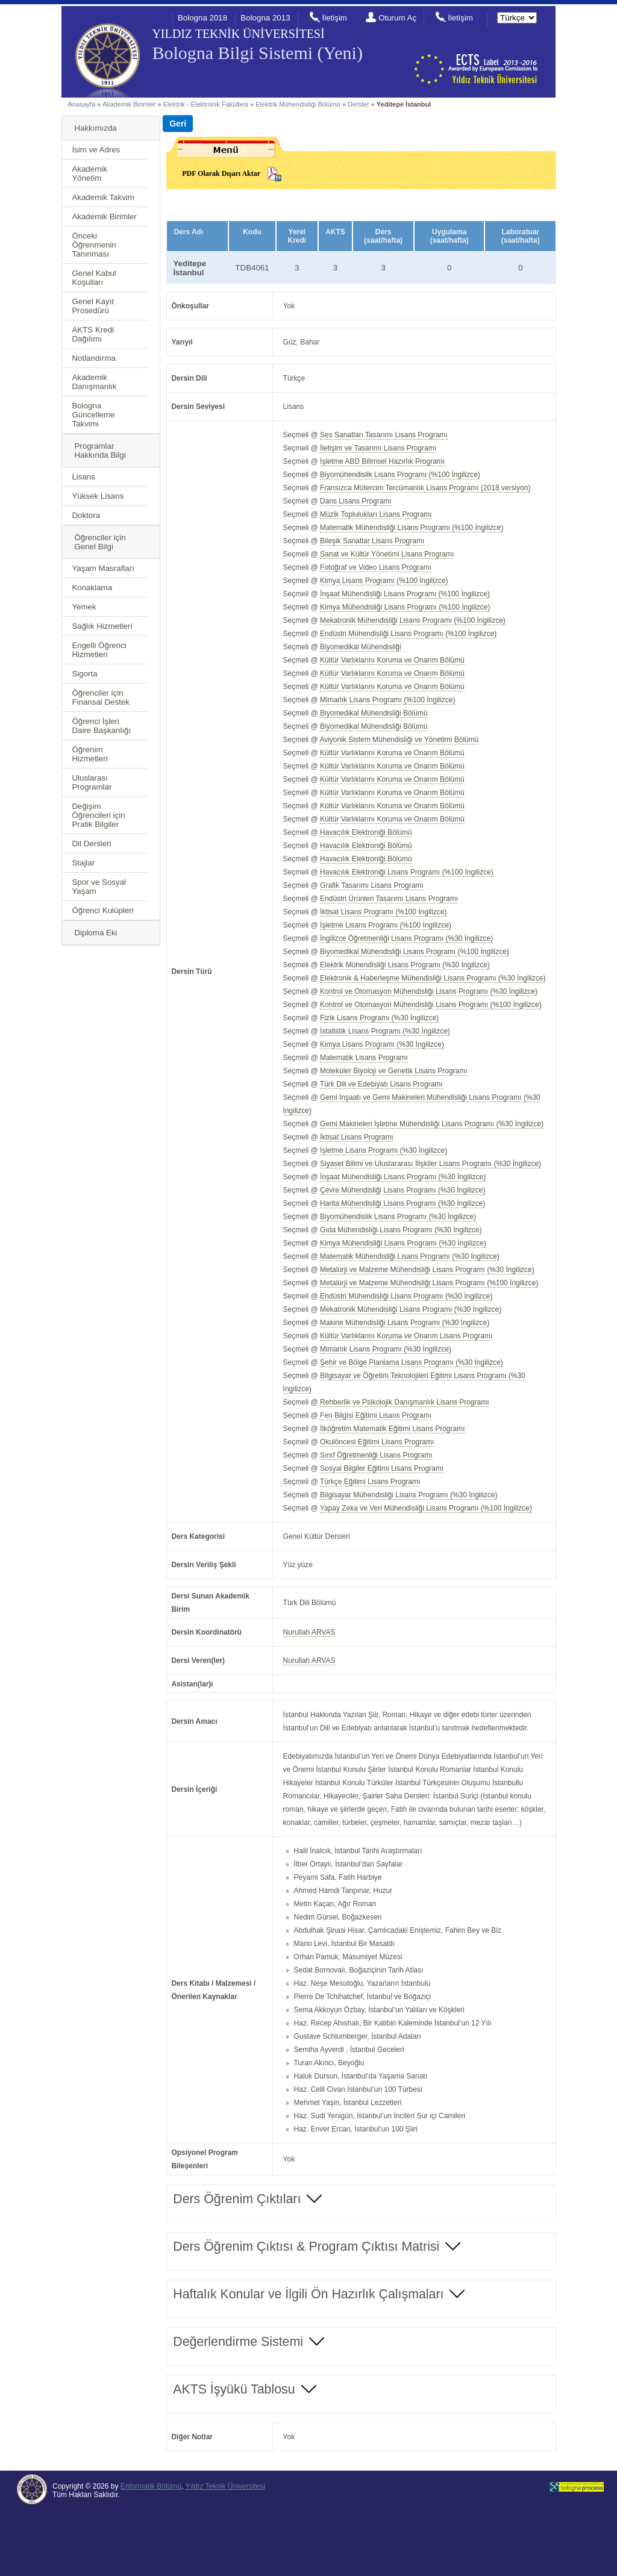 This screenshot has height=2576, width=617. I want to click on Oturum Aç, so click(397, 17).